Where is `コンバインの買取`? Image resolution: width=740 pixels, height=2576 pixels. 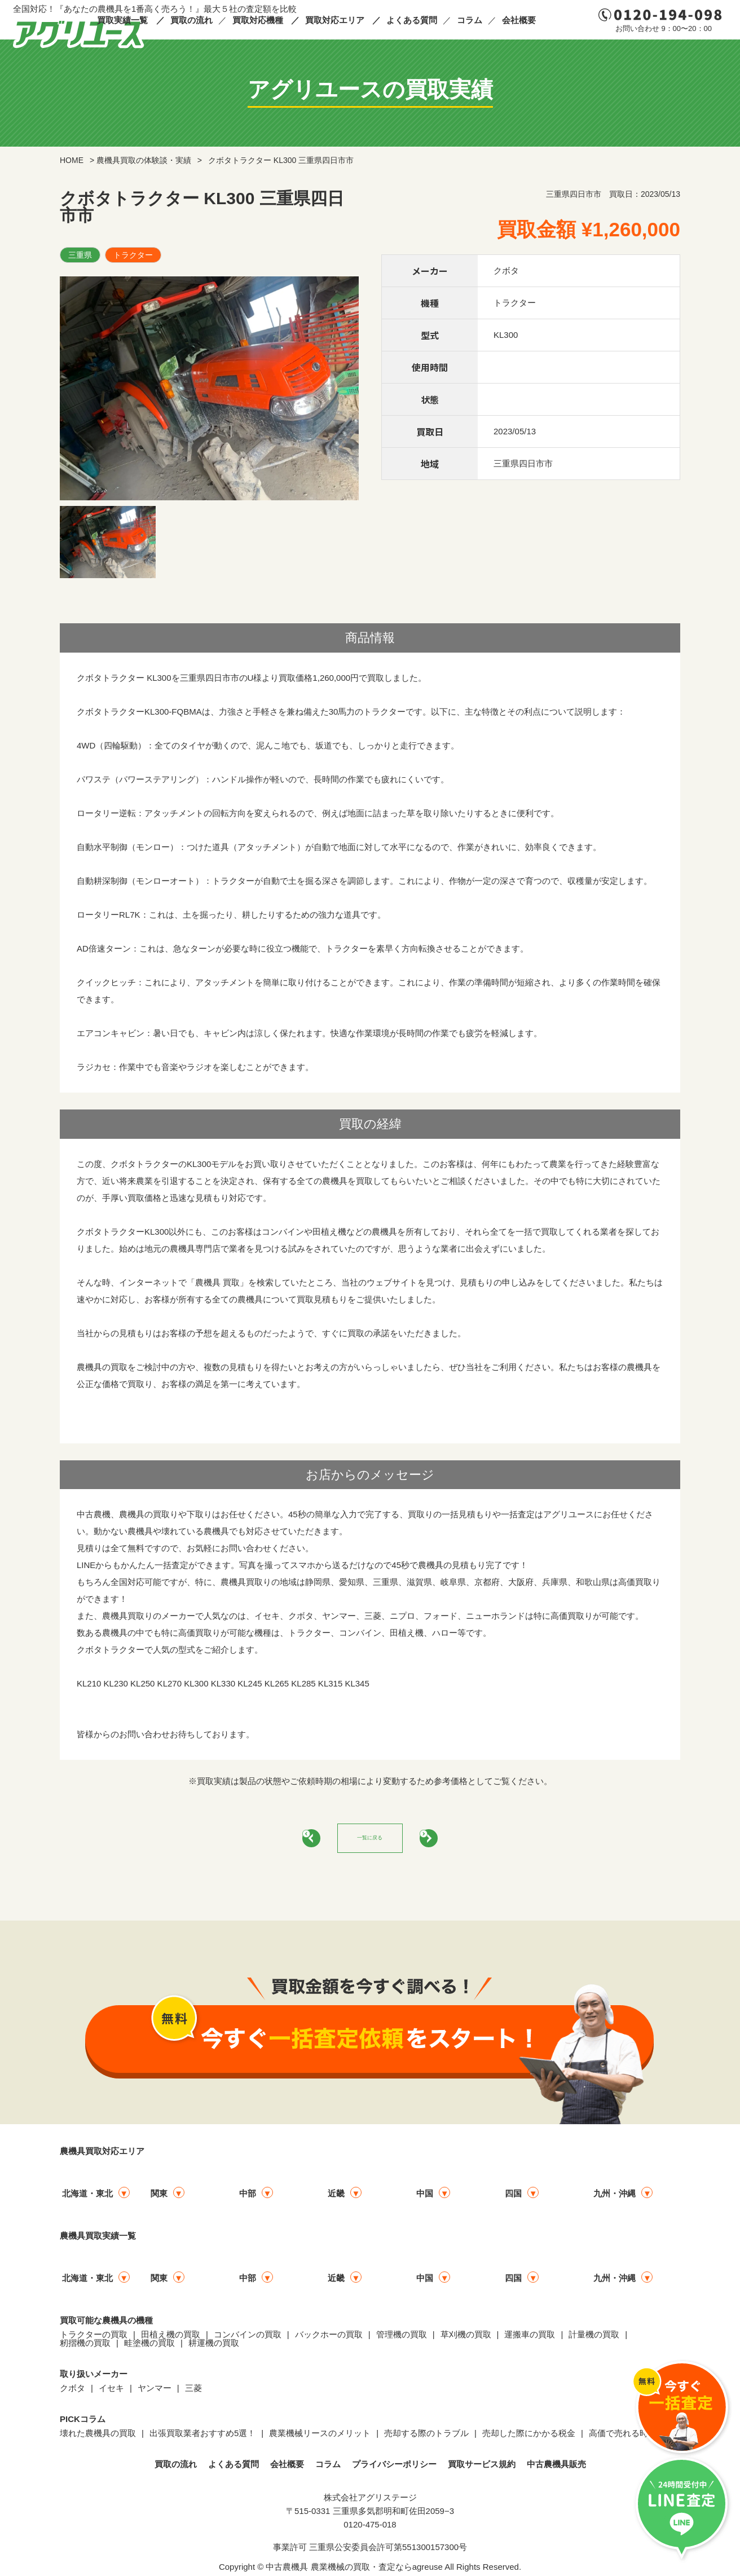 コンバインの買取 is located at coordinates (247, 2339).